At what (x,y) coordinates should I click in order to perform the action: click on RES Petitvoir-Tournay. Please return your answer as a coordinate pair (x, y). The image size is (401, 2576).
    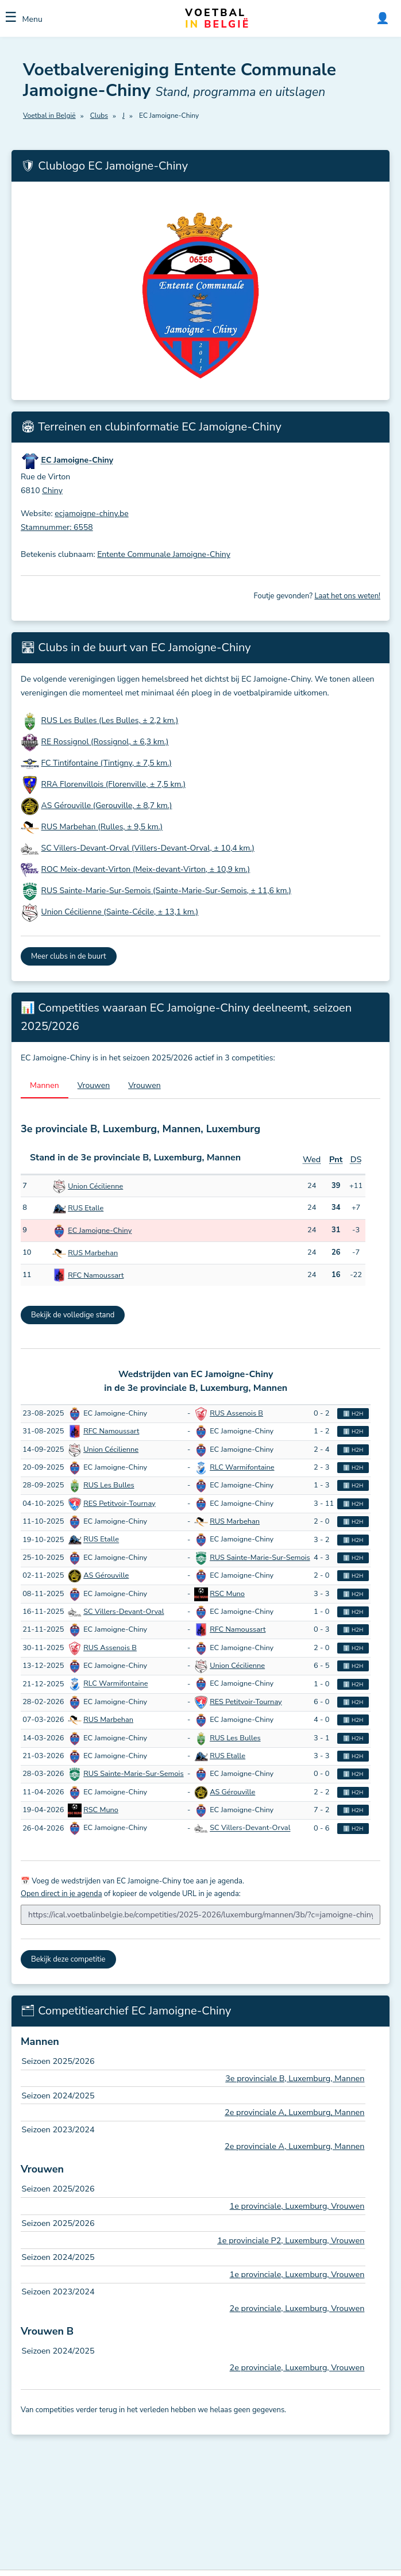
    Looking at the image, I should click on (119, 1503).